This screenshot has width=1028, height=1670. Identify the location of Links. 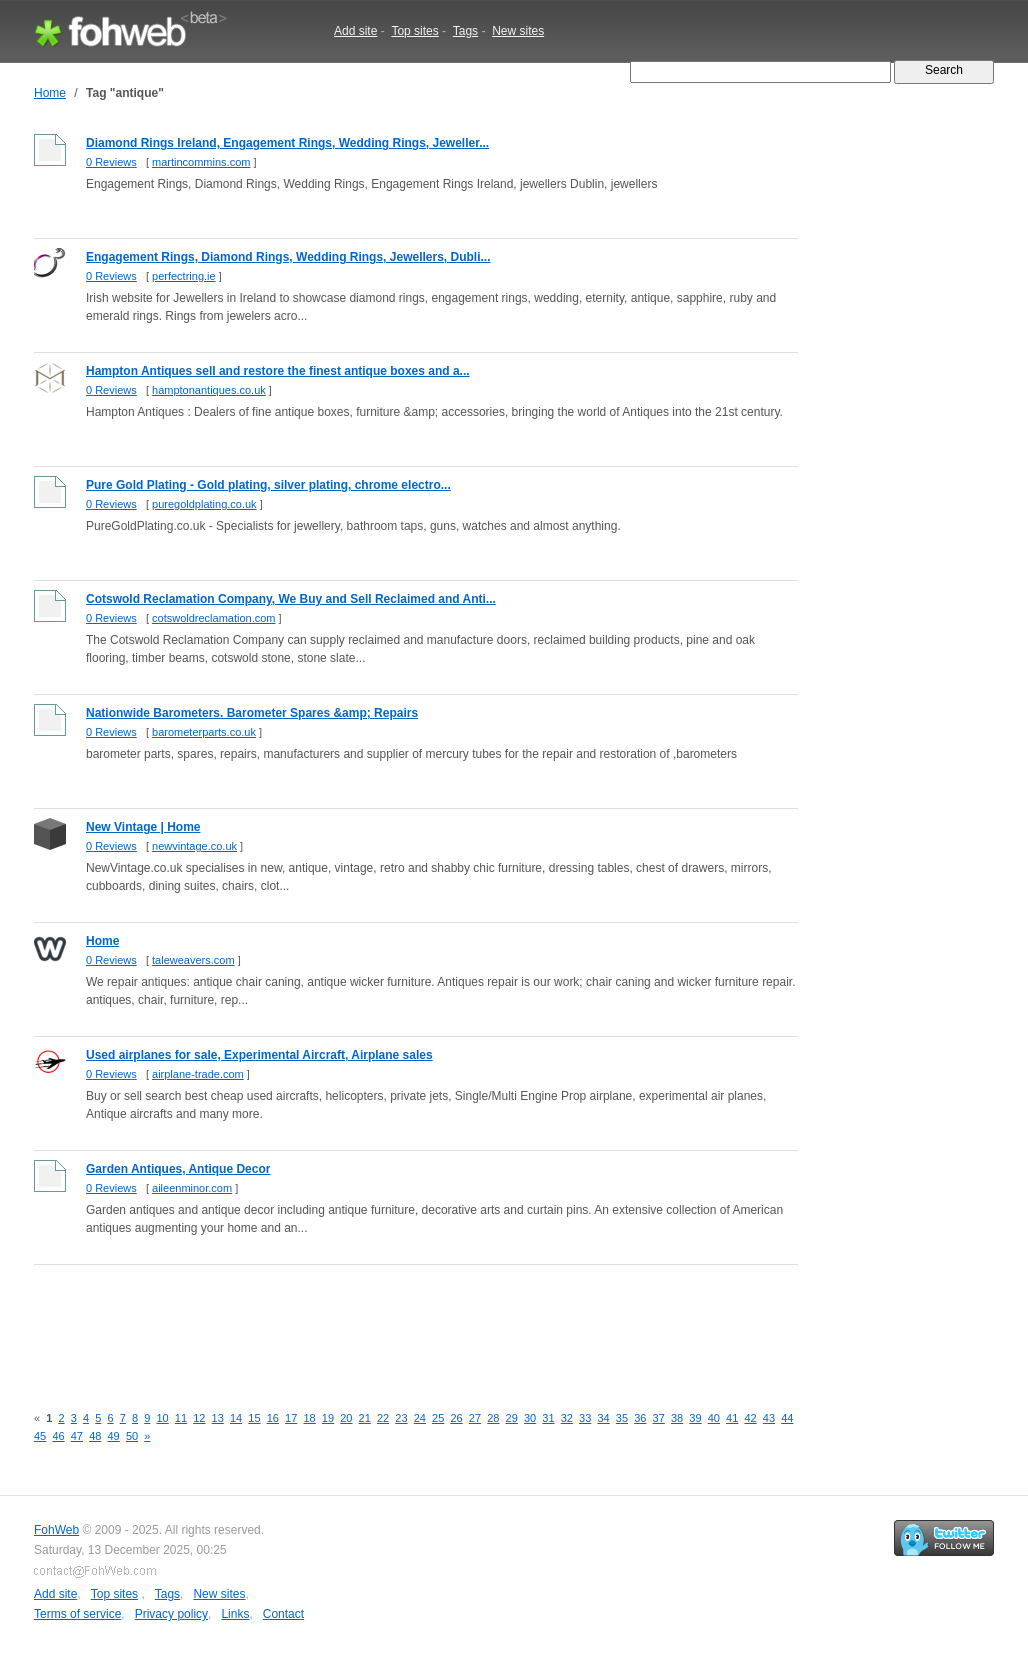
(235, 1614).